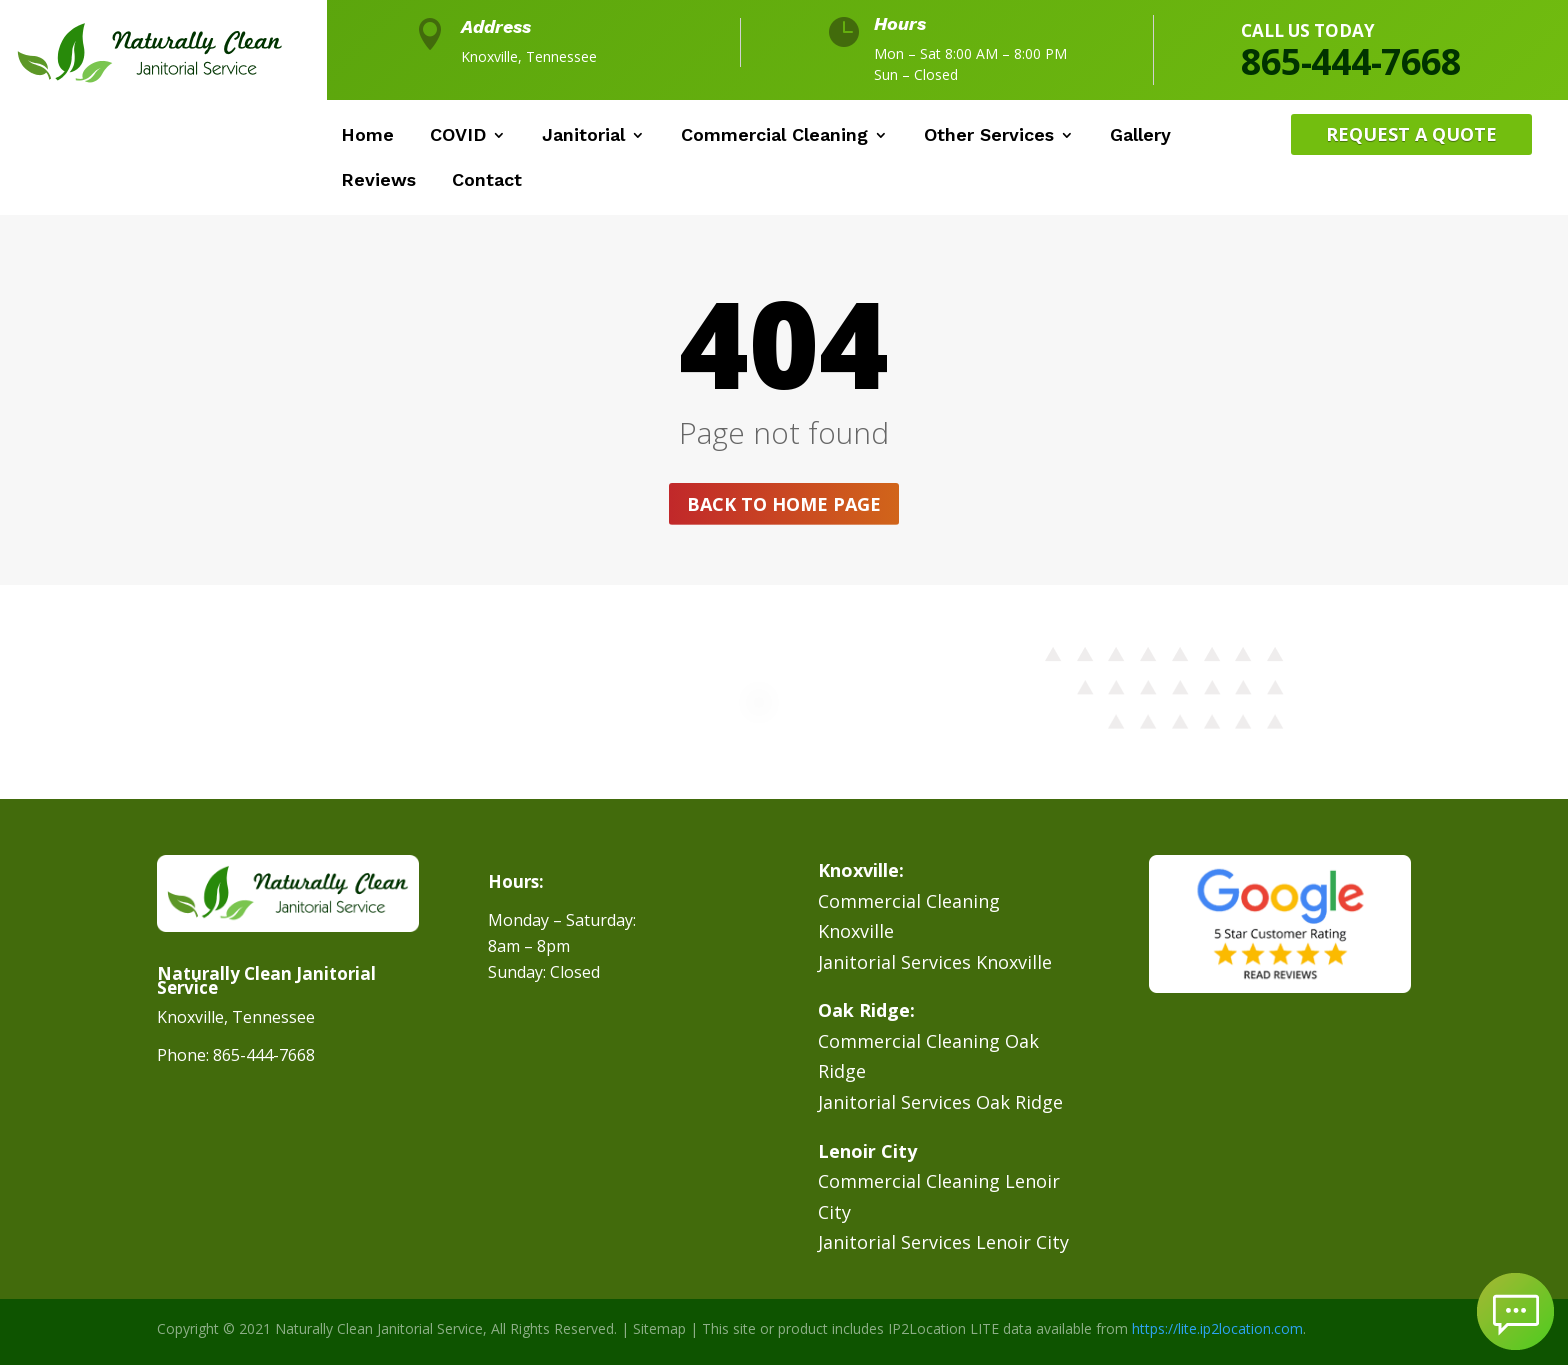  Describe the element at coordinates (943, 1242) in the screenshot. I see `Janitorial Services Lenoir City` at that location.